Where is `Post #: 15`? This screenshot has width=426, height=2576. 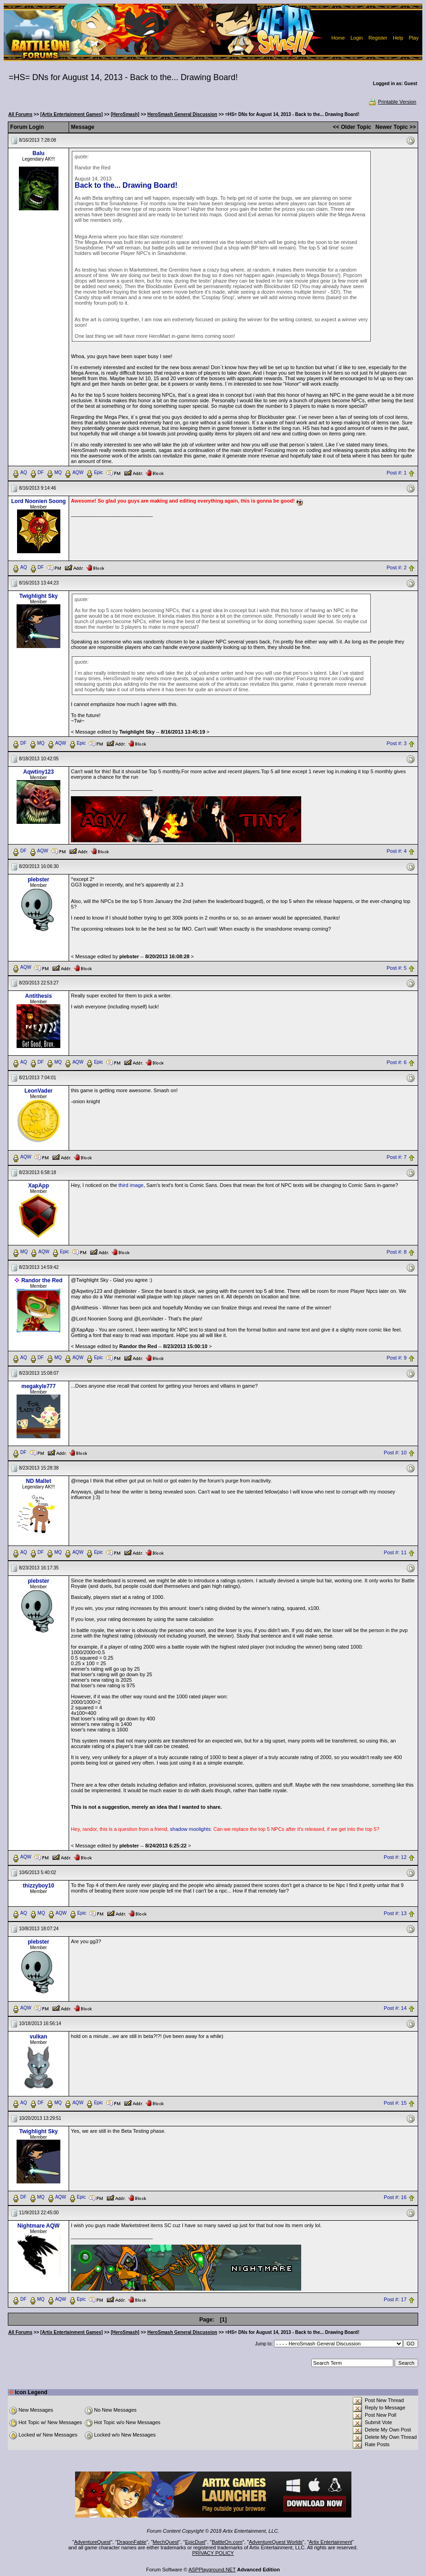
Post #: 15 is located at coordinates (395, 2103).